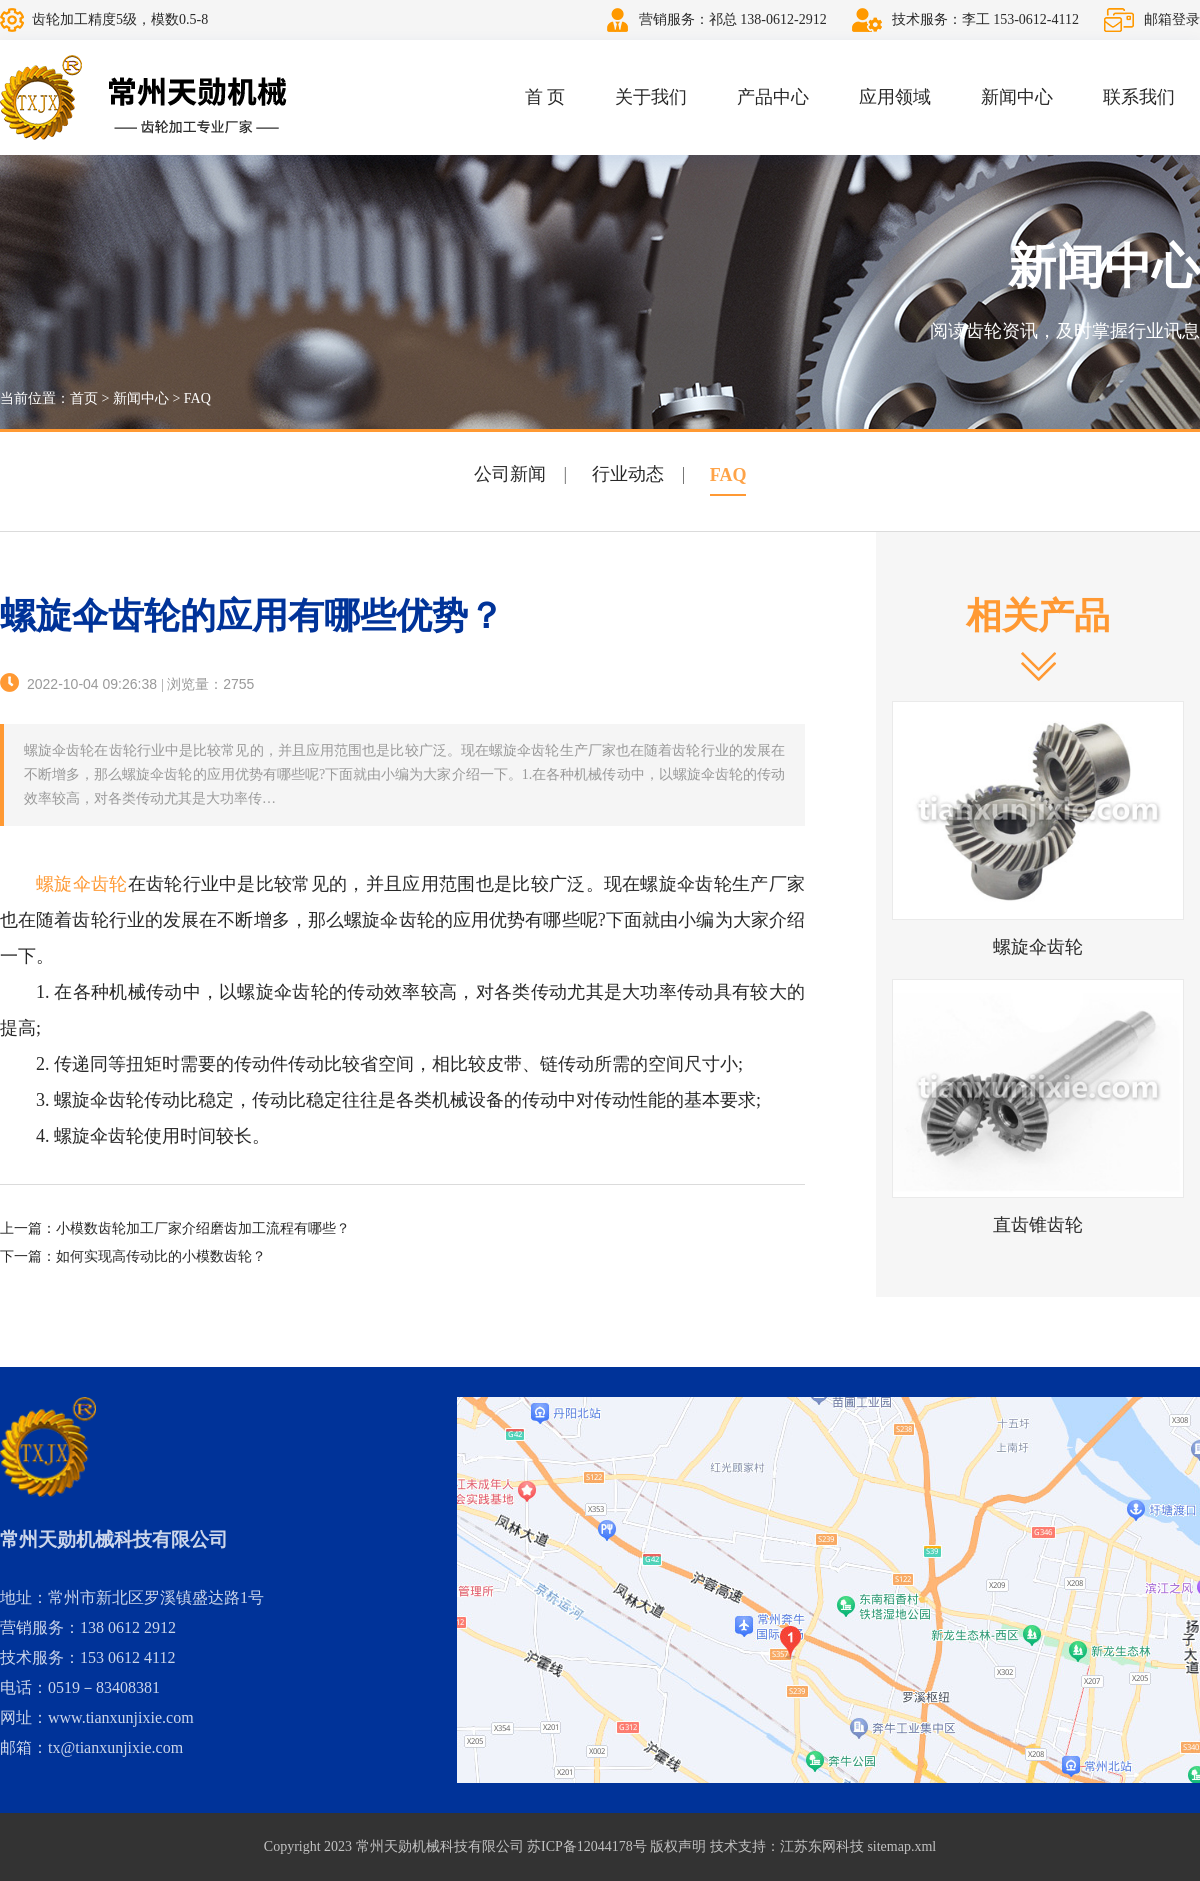 This screenshot has height=1881, width=1200. I want to click on FAQ, so click(197, 398).